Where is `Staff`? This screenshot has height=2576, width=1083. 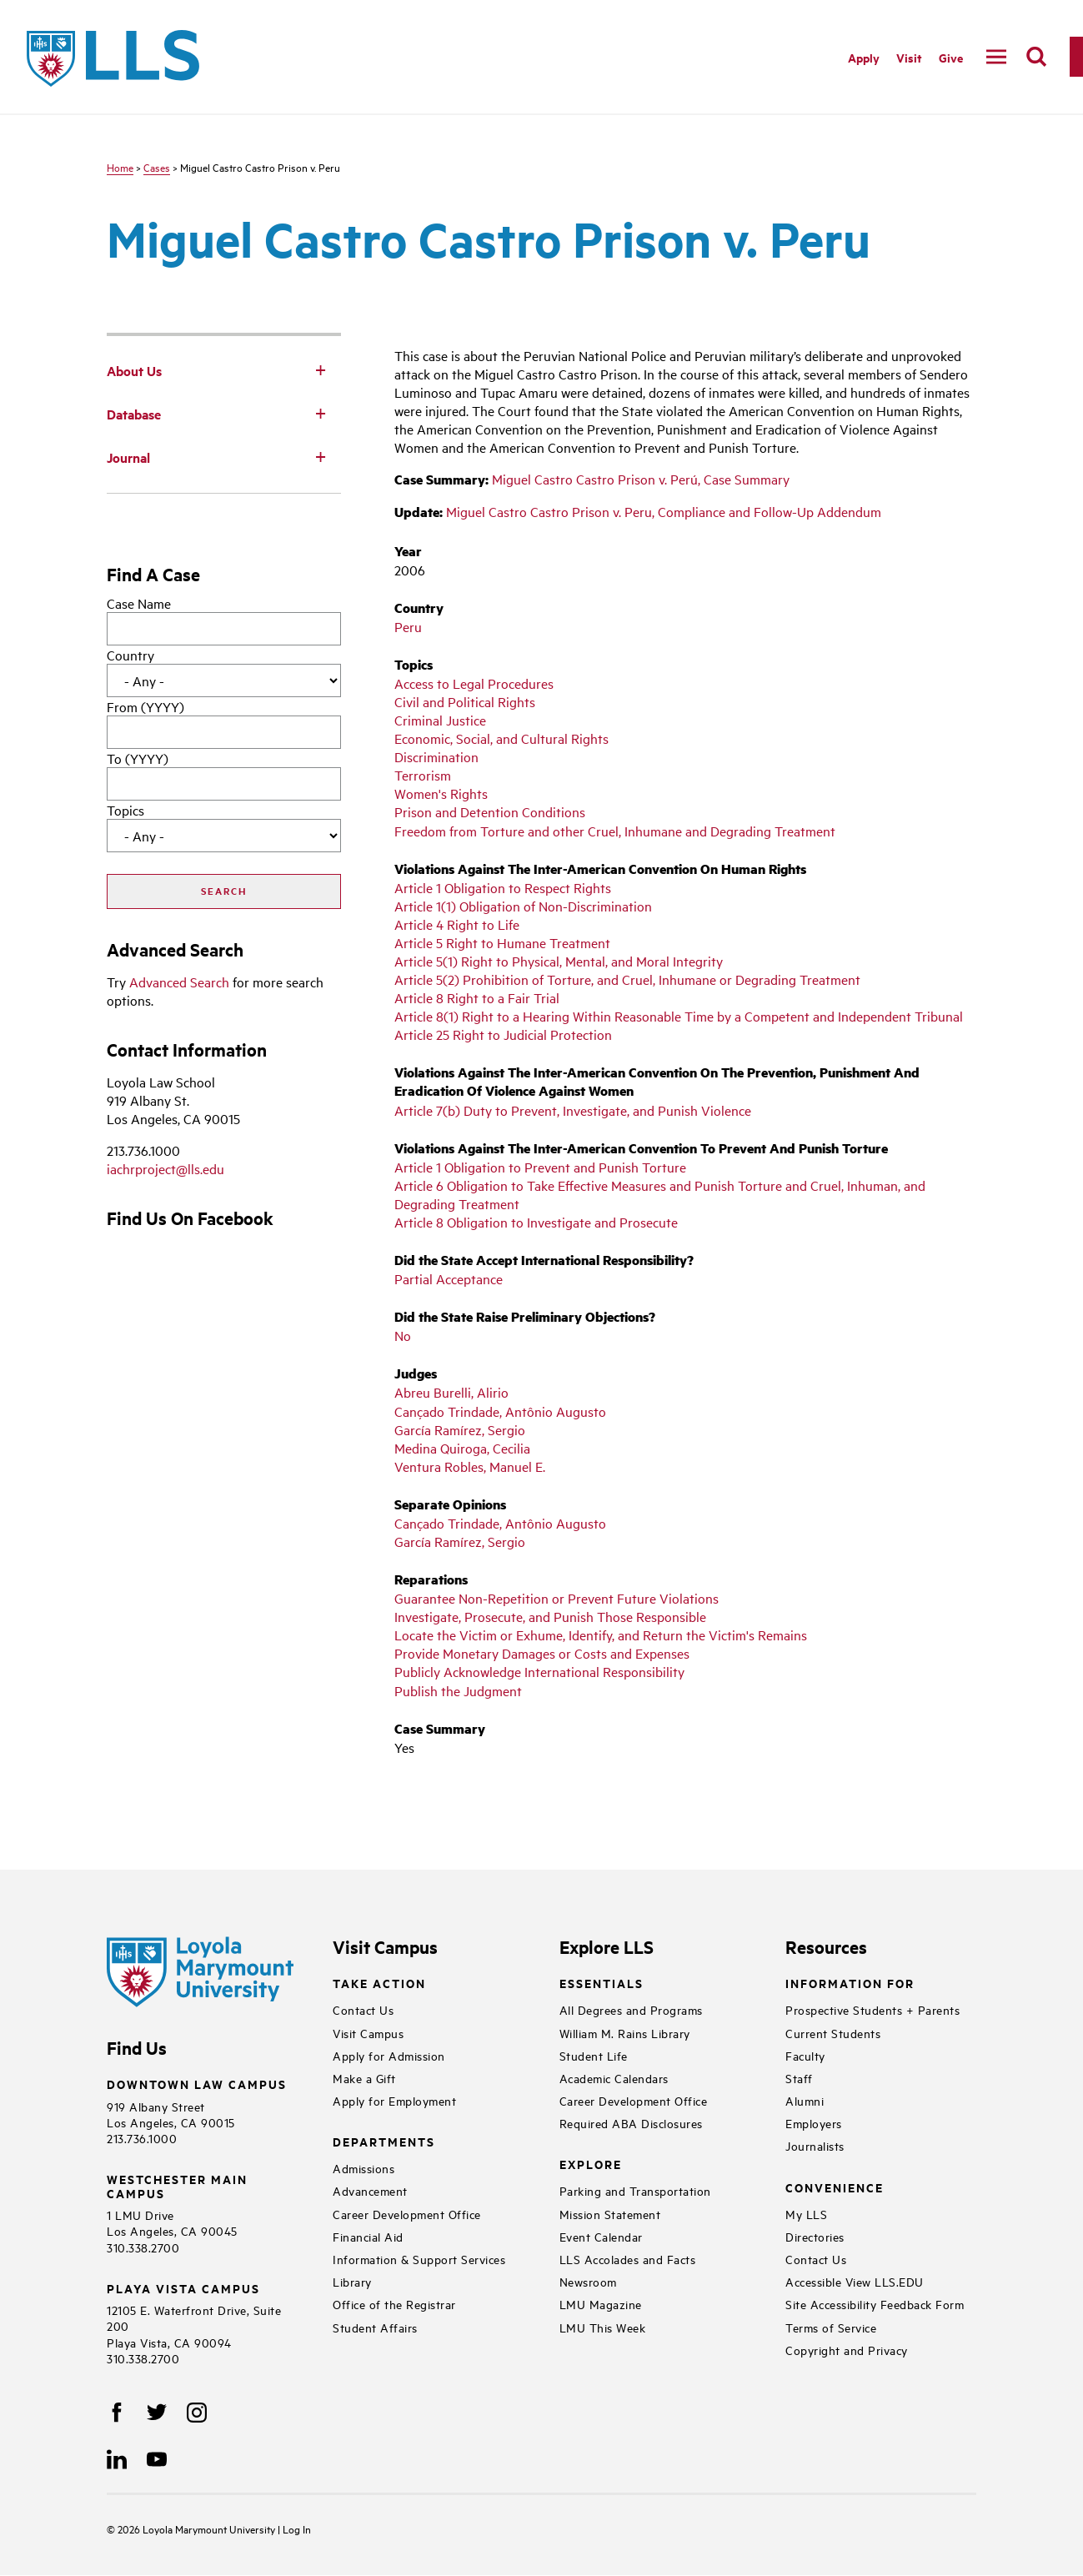
Staff is located at coordinates (799, 2078).